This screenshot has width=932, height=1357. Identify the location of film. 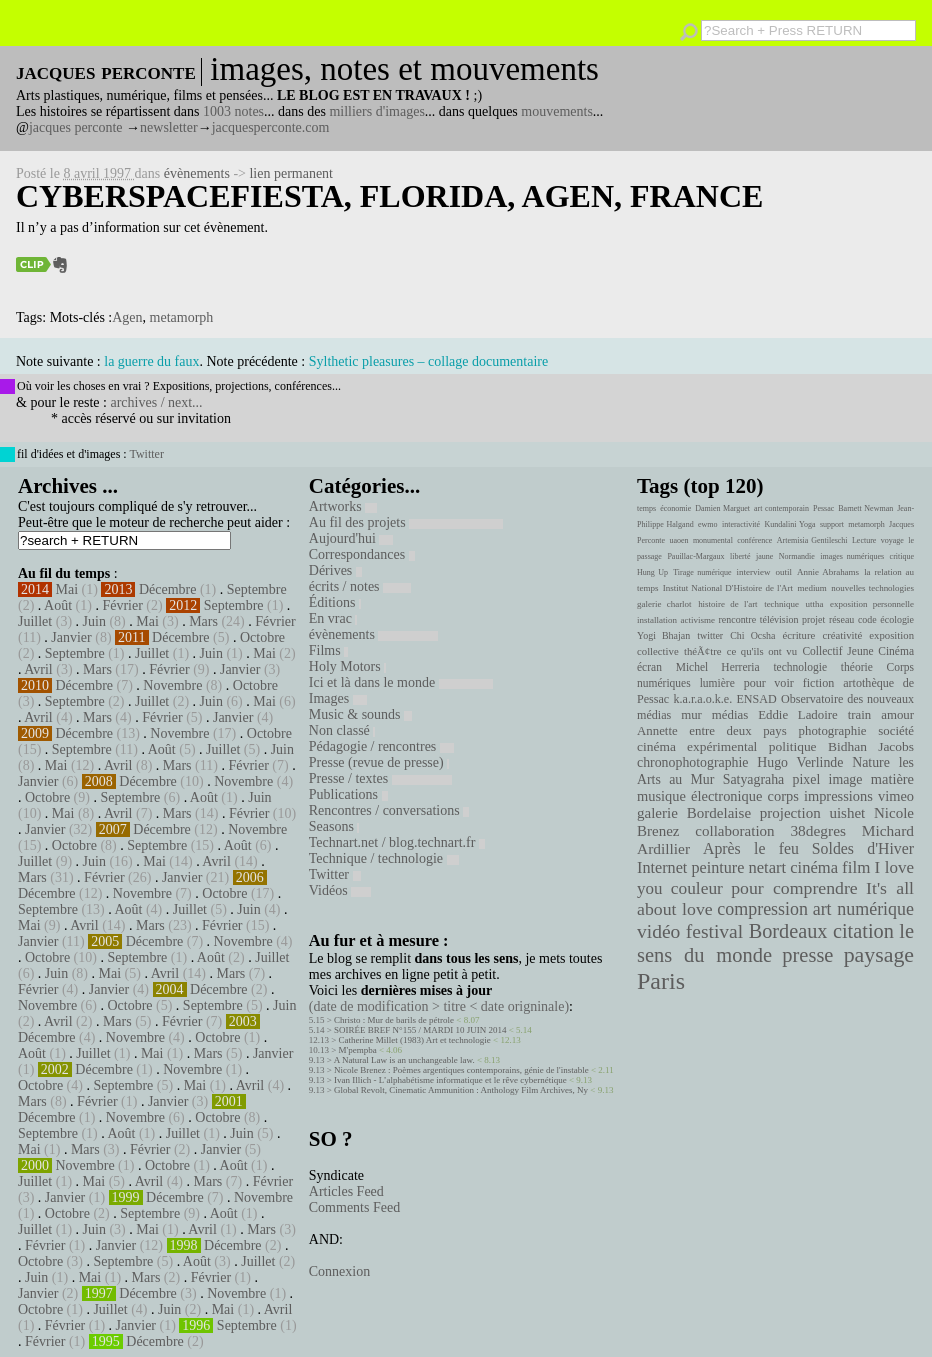
(856, 867).